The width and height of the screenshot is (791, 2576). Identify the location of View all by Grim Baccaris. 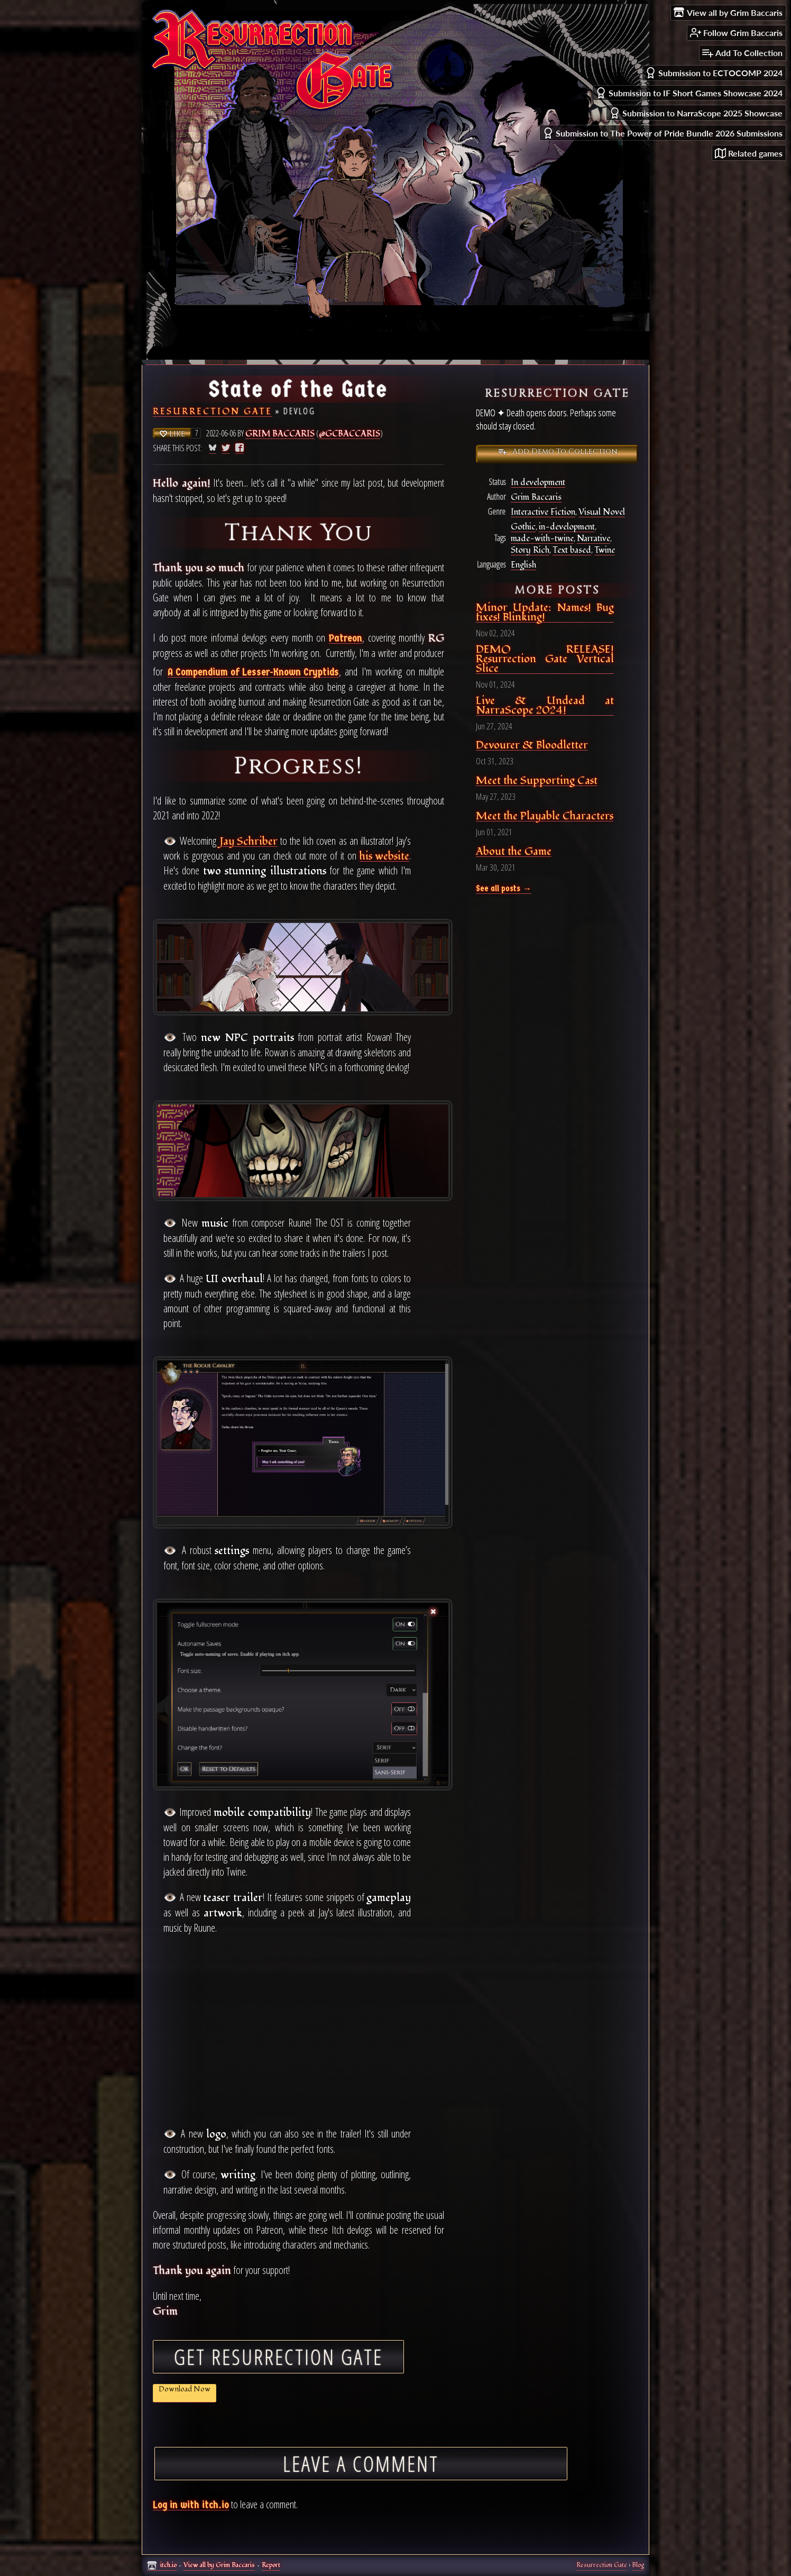
(219, 2565).